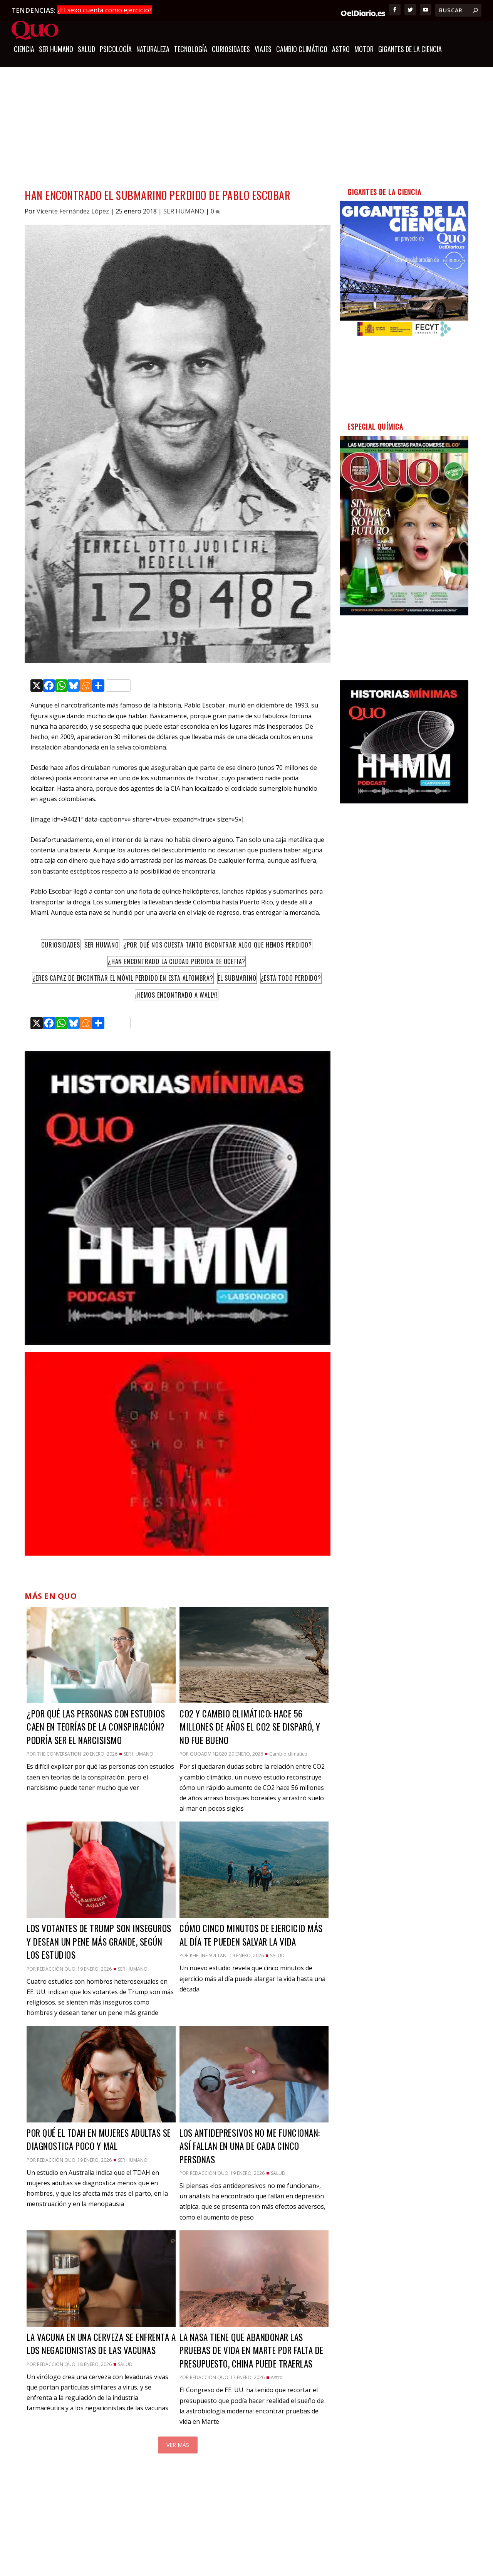 This screenshot has height=2576, width=493. Describe the element at coordinates (364, 49) in the screenshot. I see `Motor` at that location.